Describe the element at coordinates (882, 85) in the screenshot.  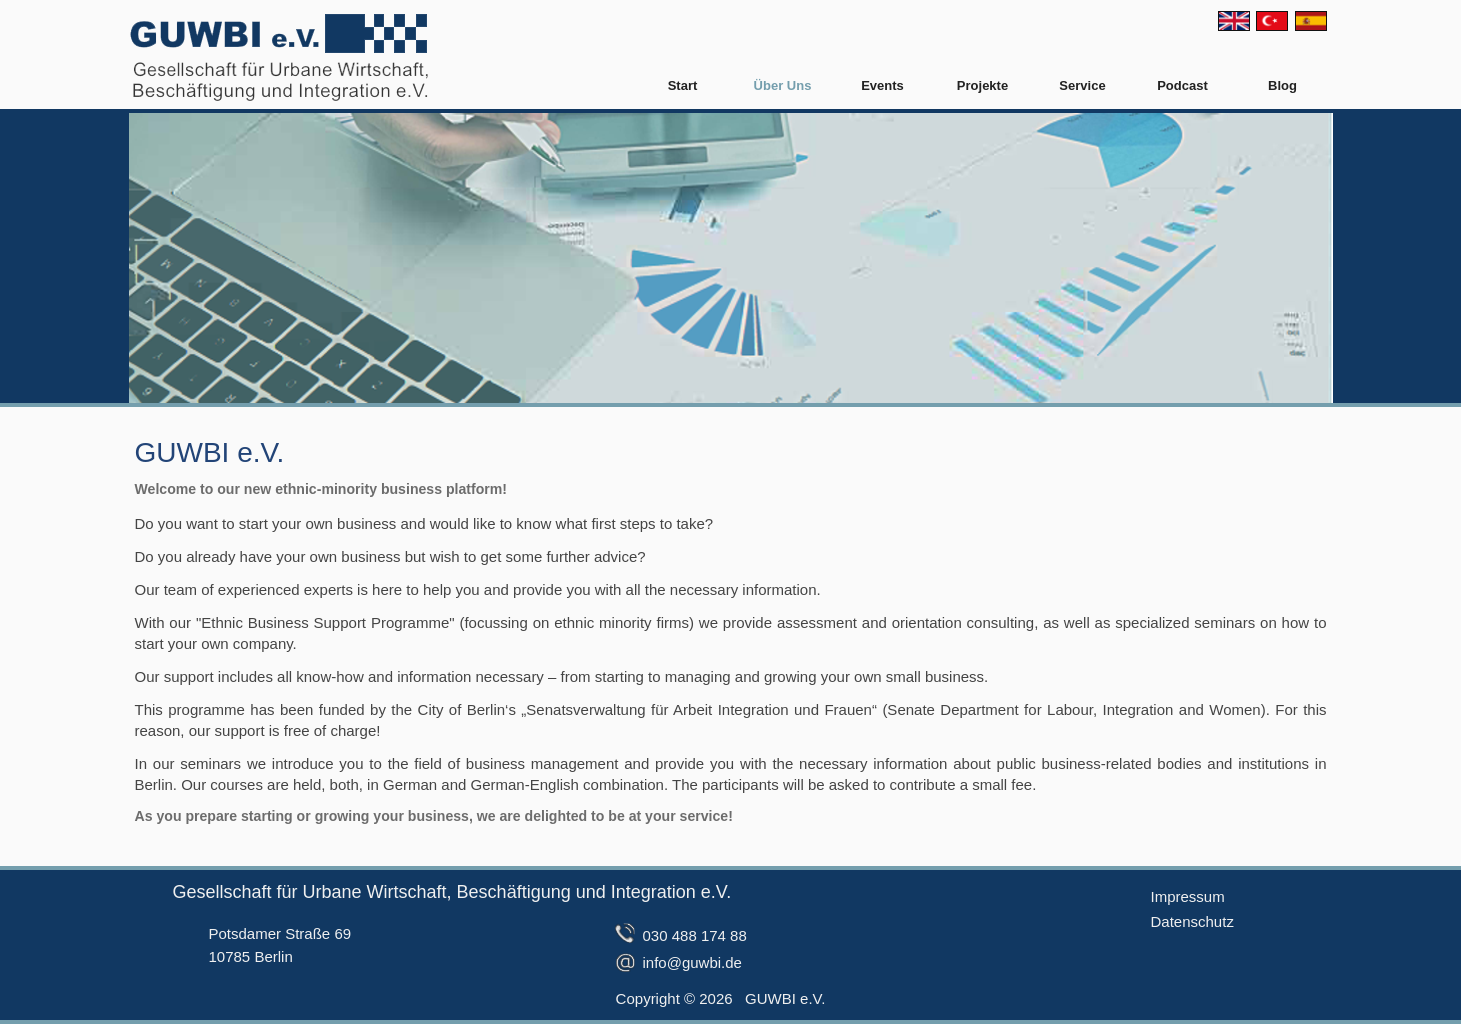
I see `Events` at that location.